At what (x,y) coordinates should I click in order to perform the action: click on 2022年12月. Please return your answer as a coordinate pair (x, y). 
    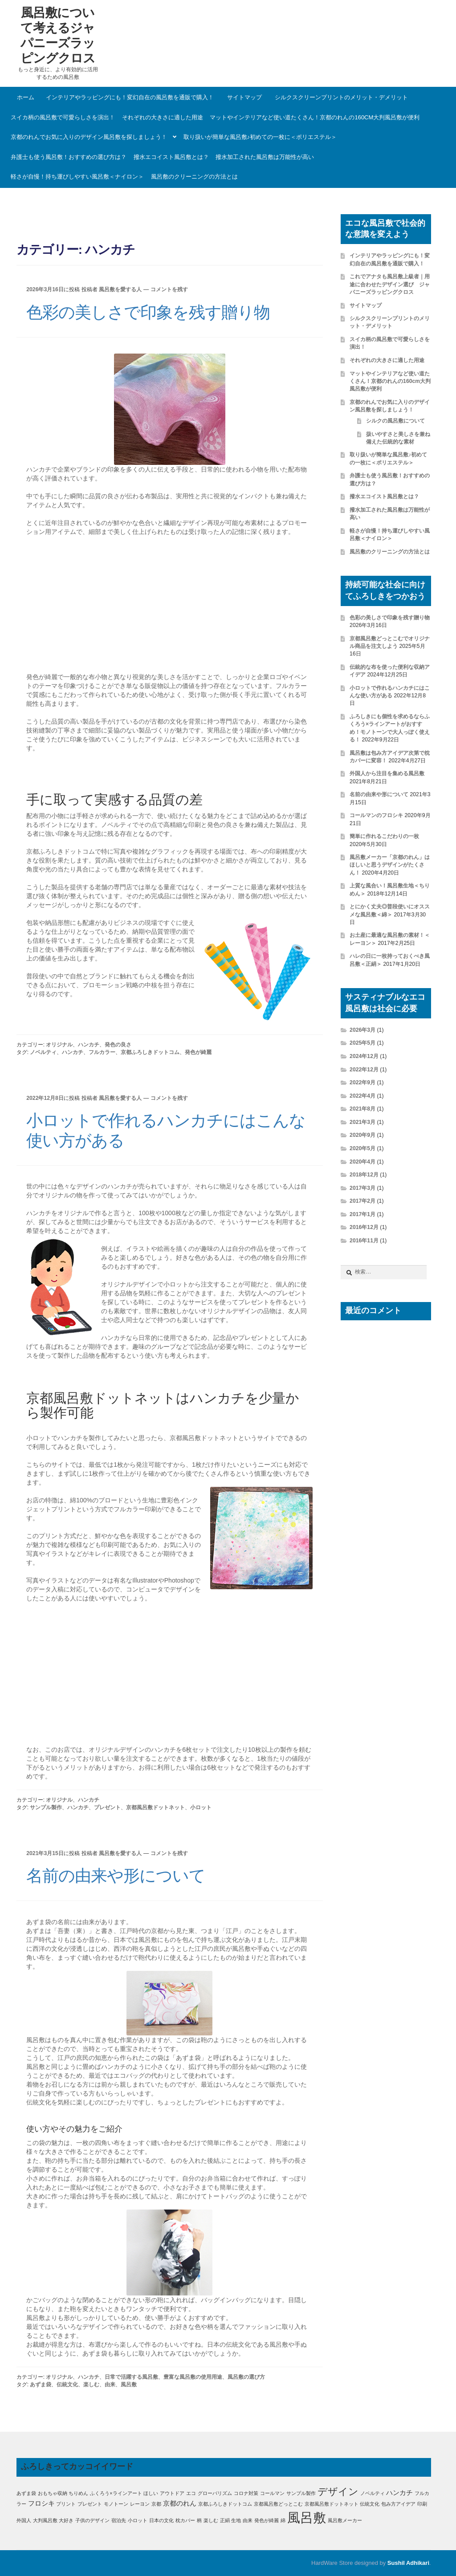
    Looking at the image, I should click on (364, 1069).